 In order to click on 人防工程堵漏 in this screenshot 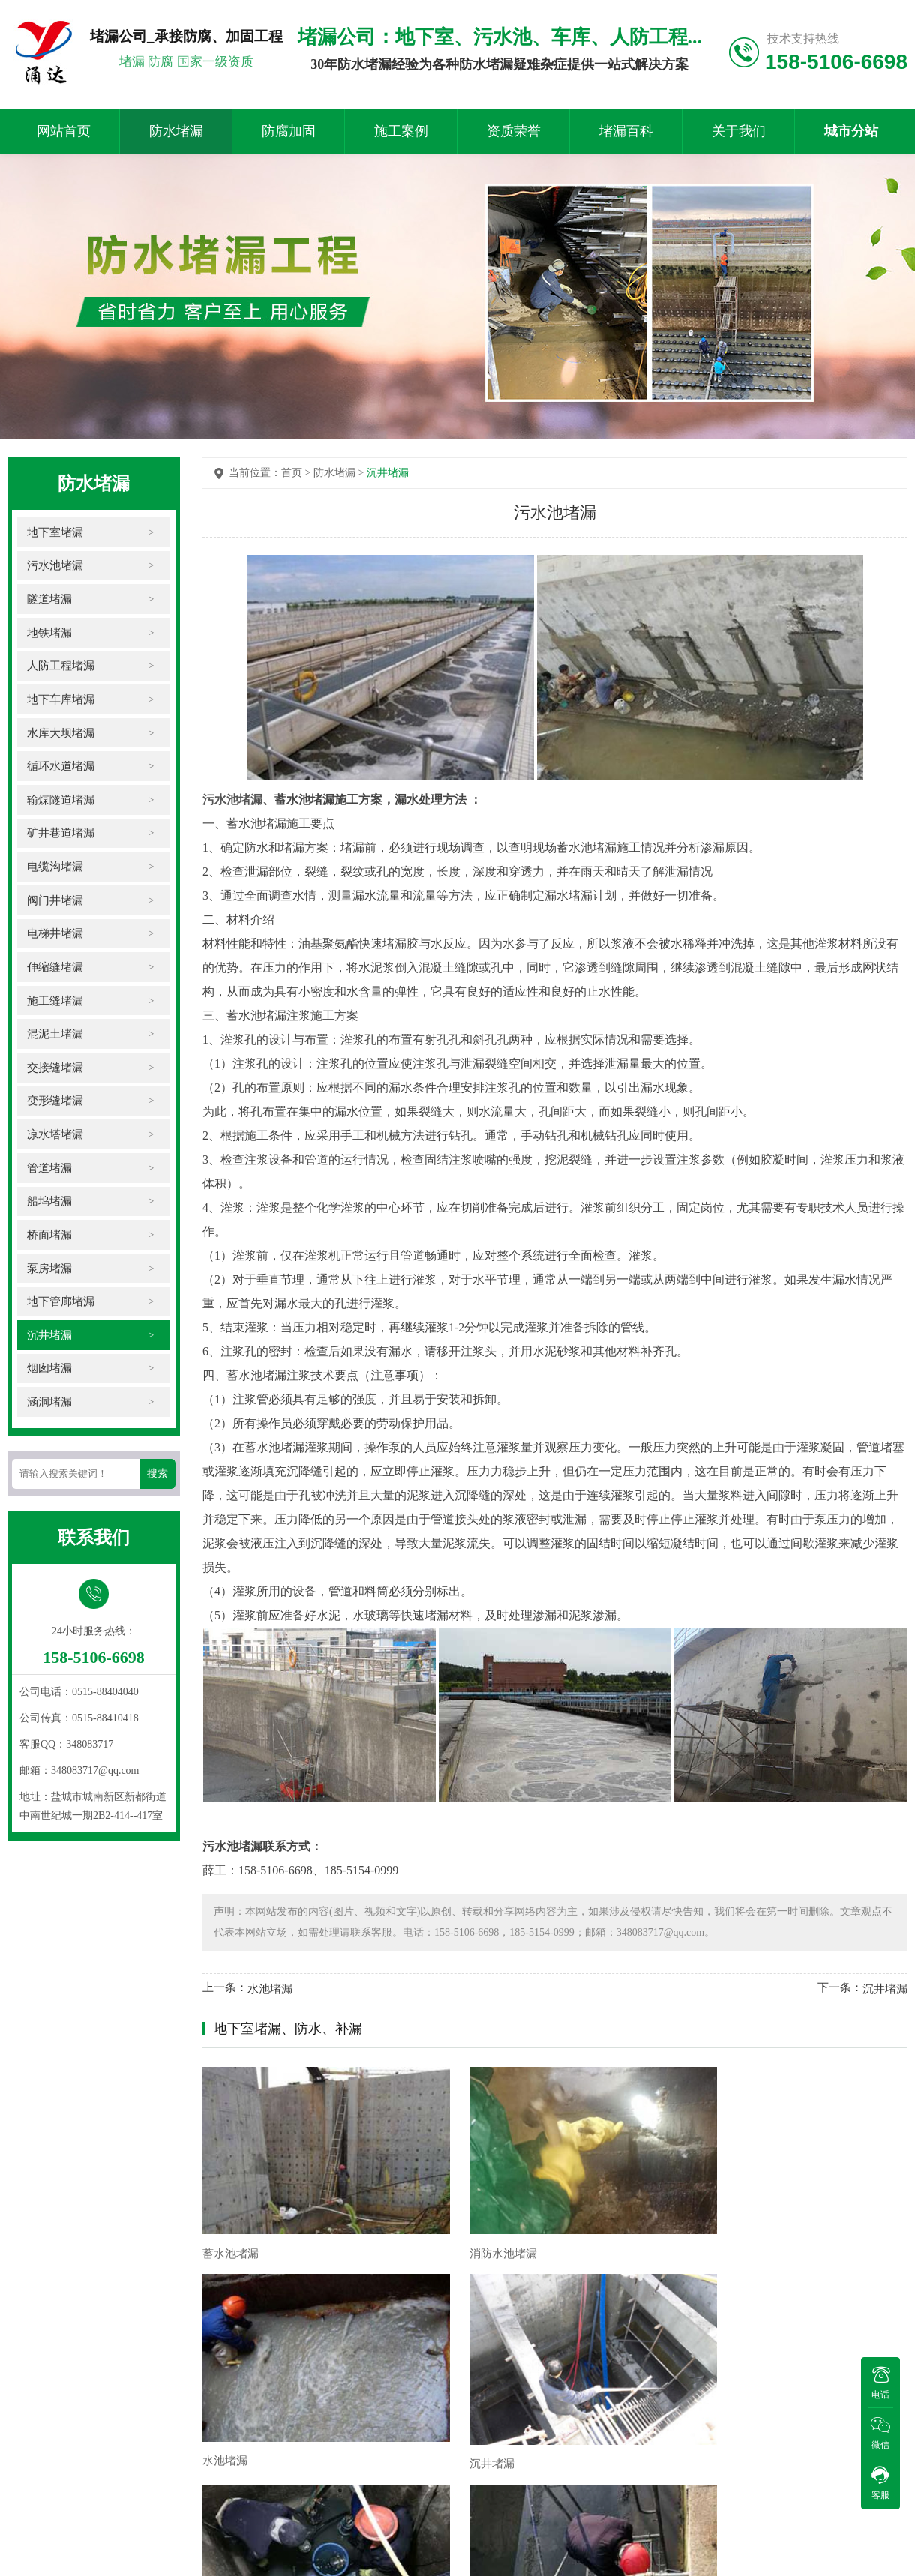, I will do `click(60, 666)`.